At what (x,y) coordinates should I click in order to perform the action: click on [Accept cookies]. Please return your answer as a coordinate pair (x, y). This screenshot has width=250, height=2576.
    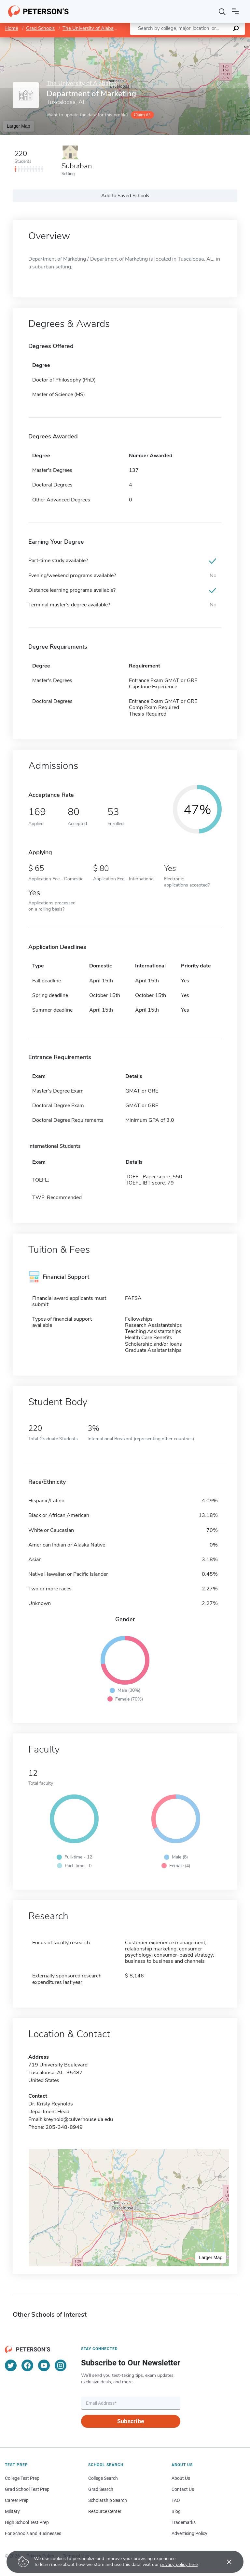
    Looking at the image, I should click on (224, 2562).